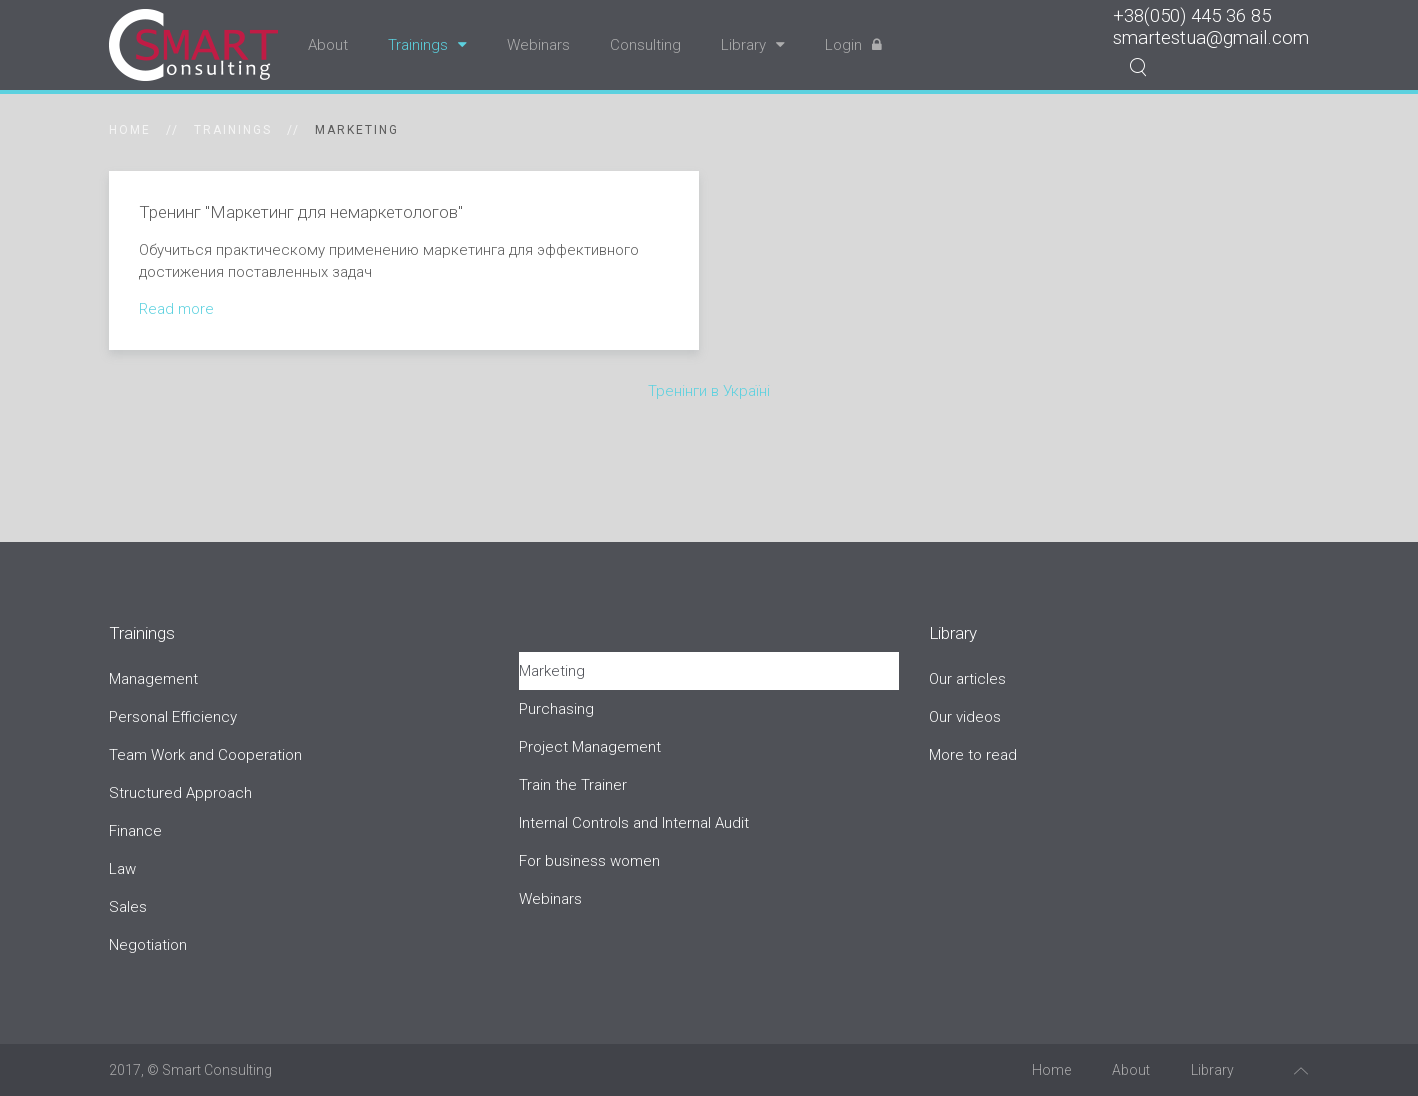 This screenshot has height=1096, width=1418. What do you see at coordinates (173, 717) in the screenshot?
I see `Personal Efficiency` at bounding box center [173, 717].